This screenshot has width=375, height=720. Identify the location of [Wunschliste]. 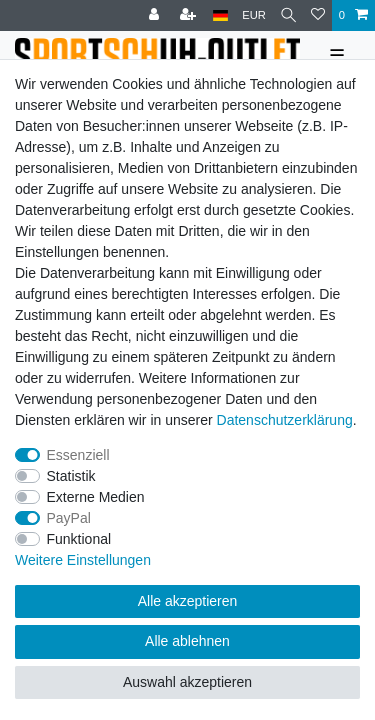
(318, 15).